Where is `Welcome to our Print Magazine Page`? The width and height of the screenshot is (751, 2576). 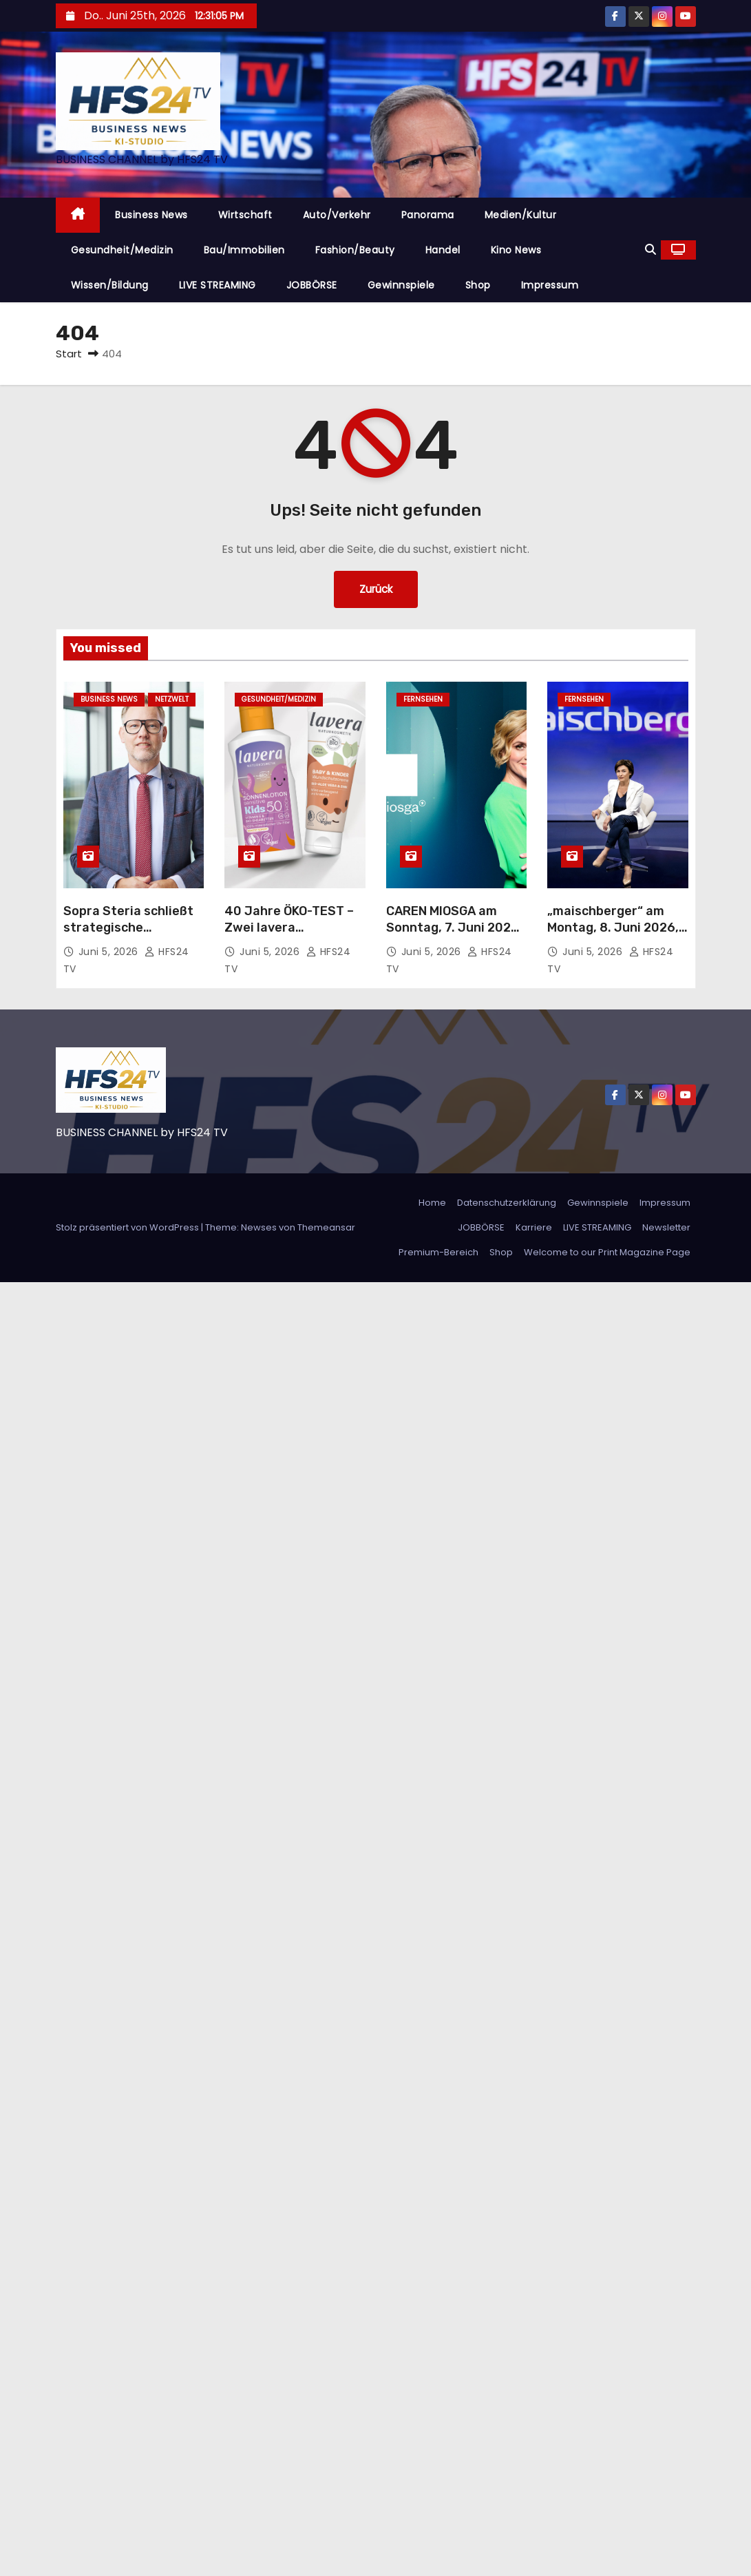 Welcome to our Print Magazine Page is located at coordinates (607, 1252).